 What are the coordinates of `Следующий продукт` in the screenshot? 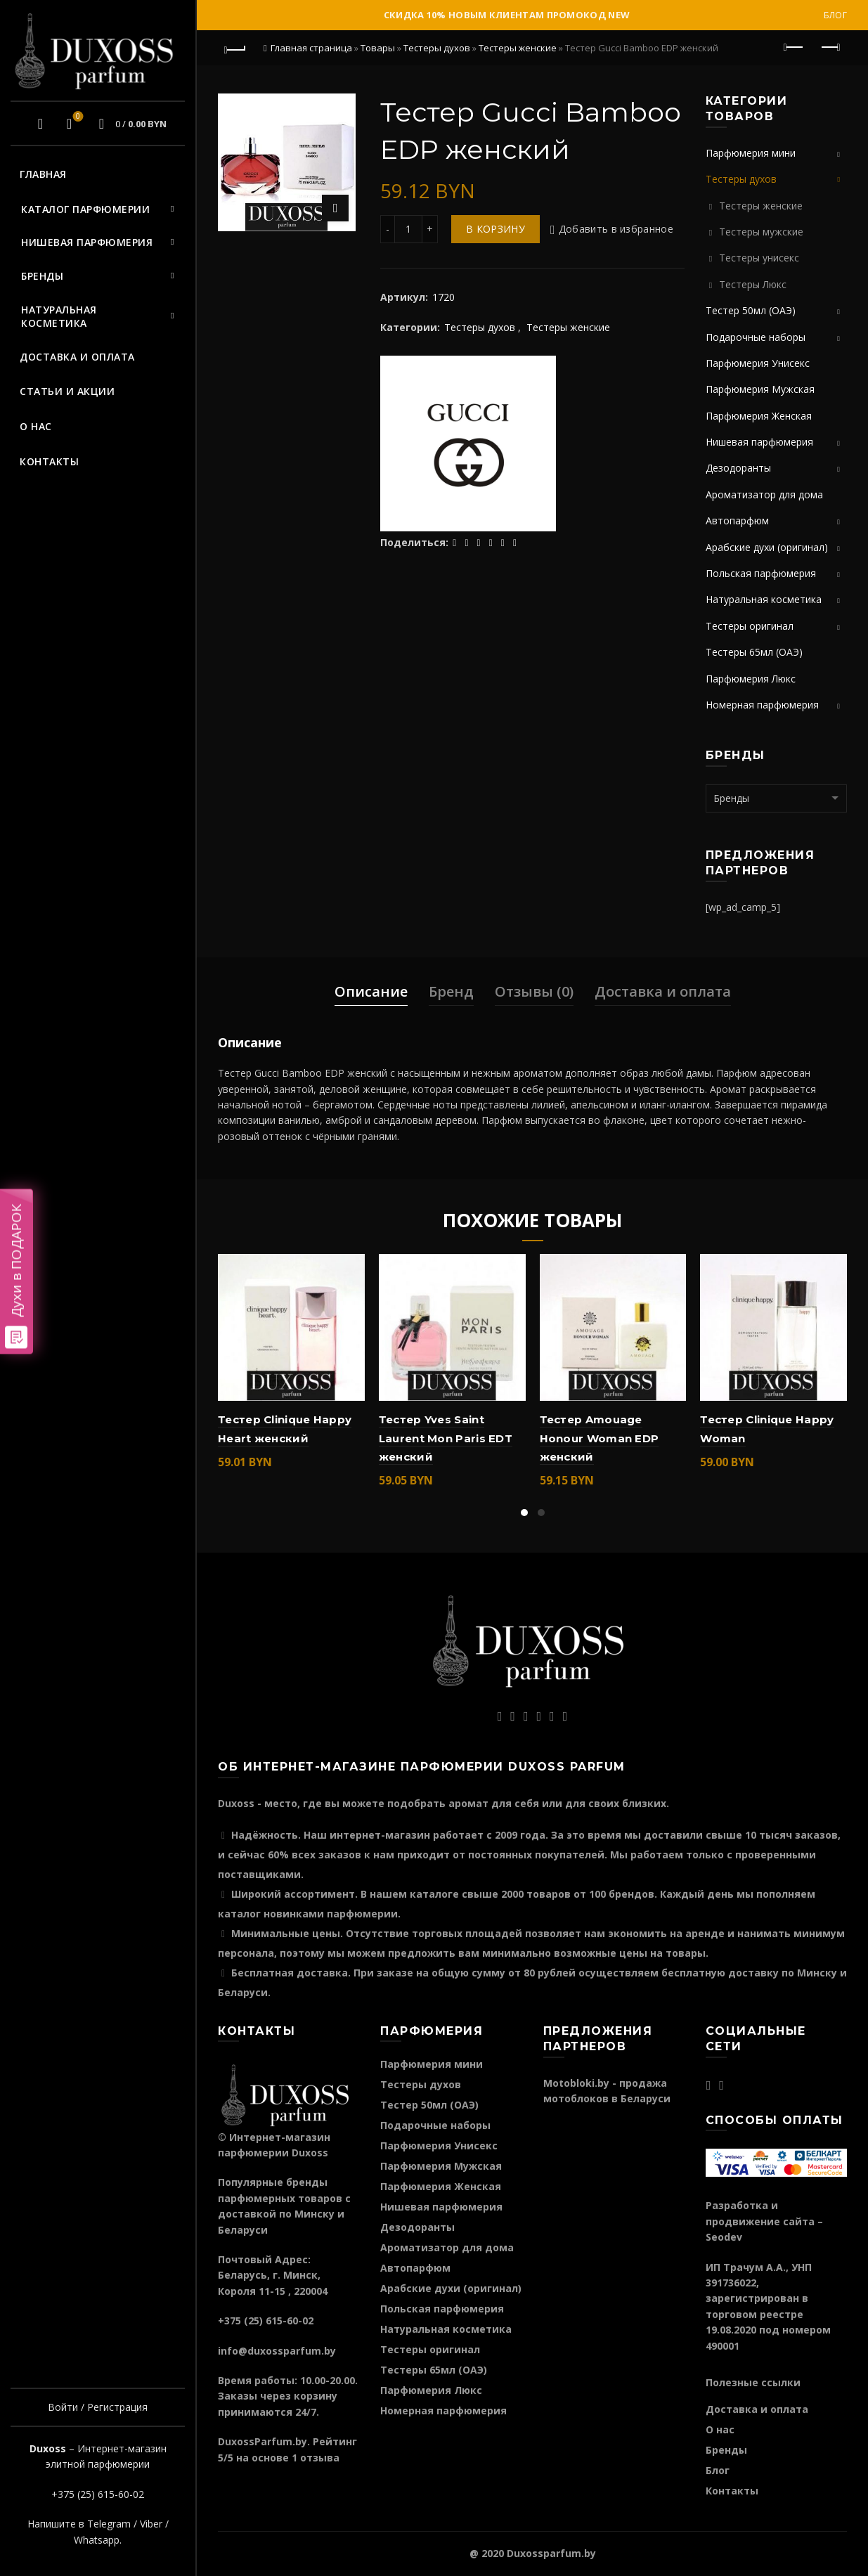 It's located at (830, 47).